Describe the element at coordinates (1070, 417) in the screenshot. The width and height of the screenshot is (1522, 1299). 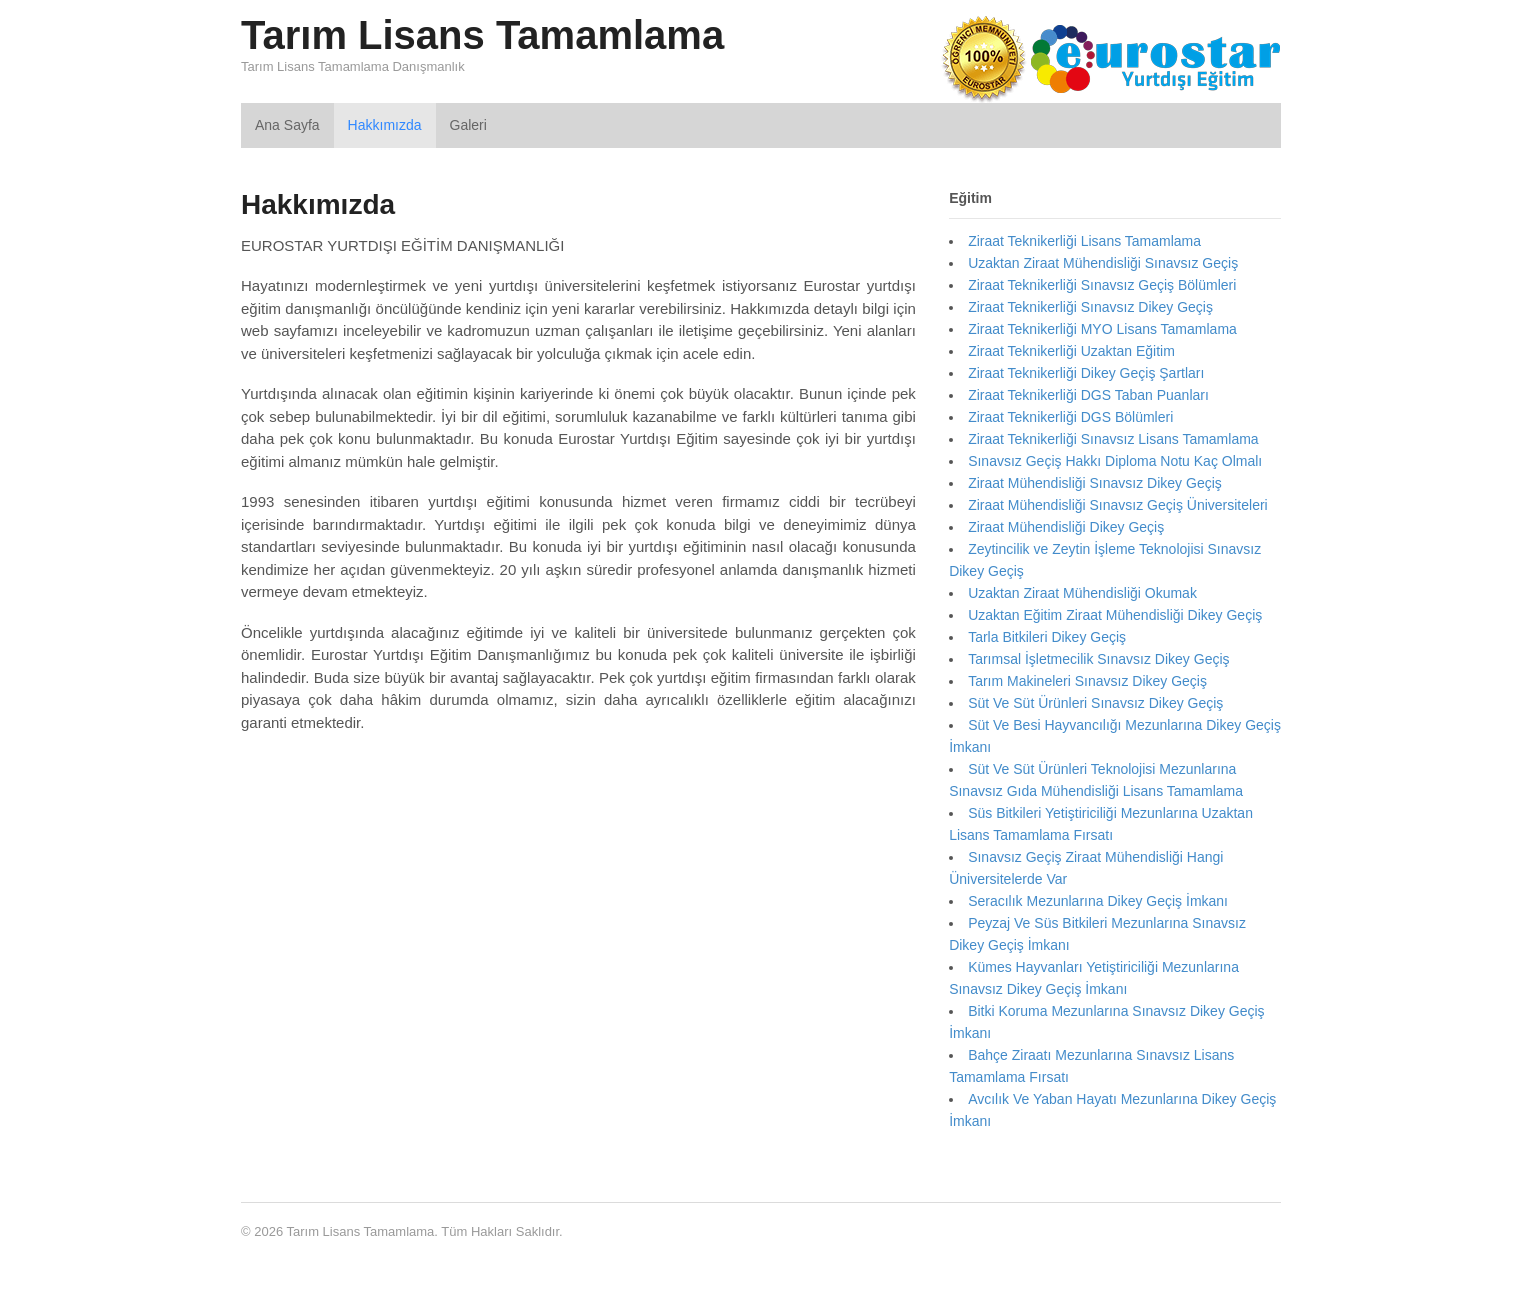
I see `Ziraat Teknikerliği DGS Bölümleri` at that location.